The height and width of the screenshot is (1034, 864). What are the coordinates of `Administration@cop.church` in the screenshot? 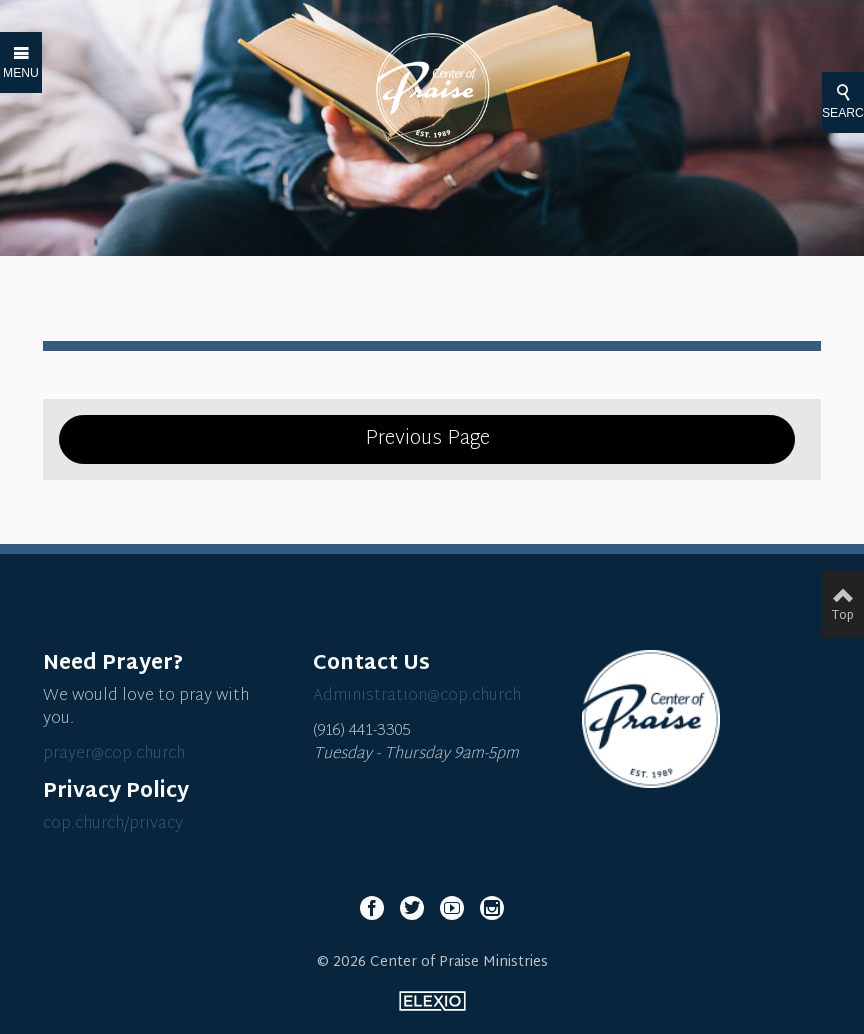 It's located at (417, 696).